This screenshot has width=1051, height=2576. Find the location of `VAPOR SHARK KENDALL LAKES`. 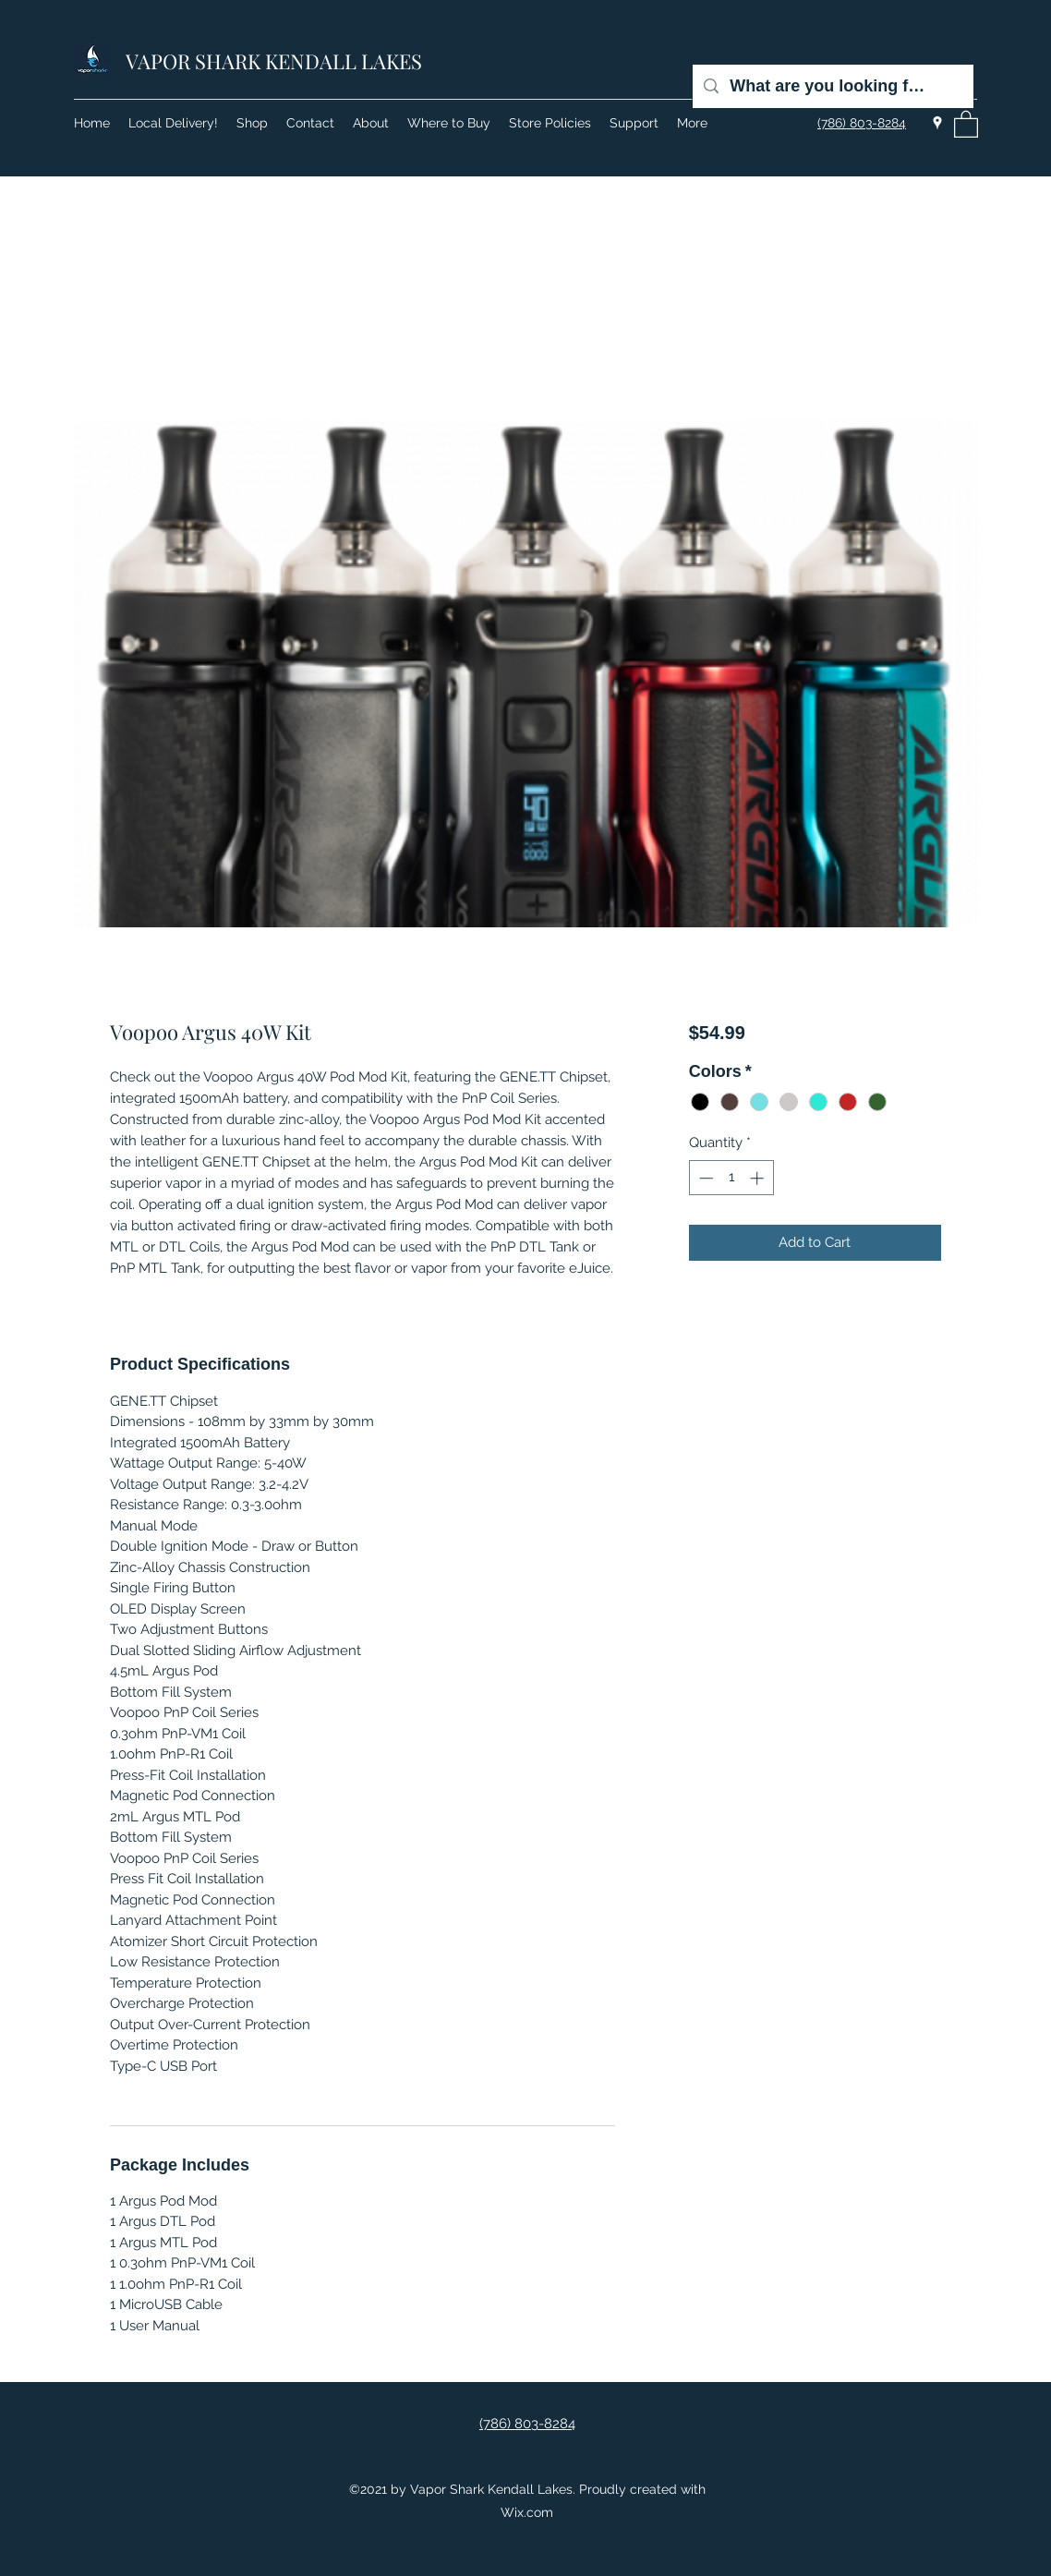

VAPOR SHARK KENDALL LAKES is located at coordinates (274, 61).